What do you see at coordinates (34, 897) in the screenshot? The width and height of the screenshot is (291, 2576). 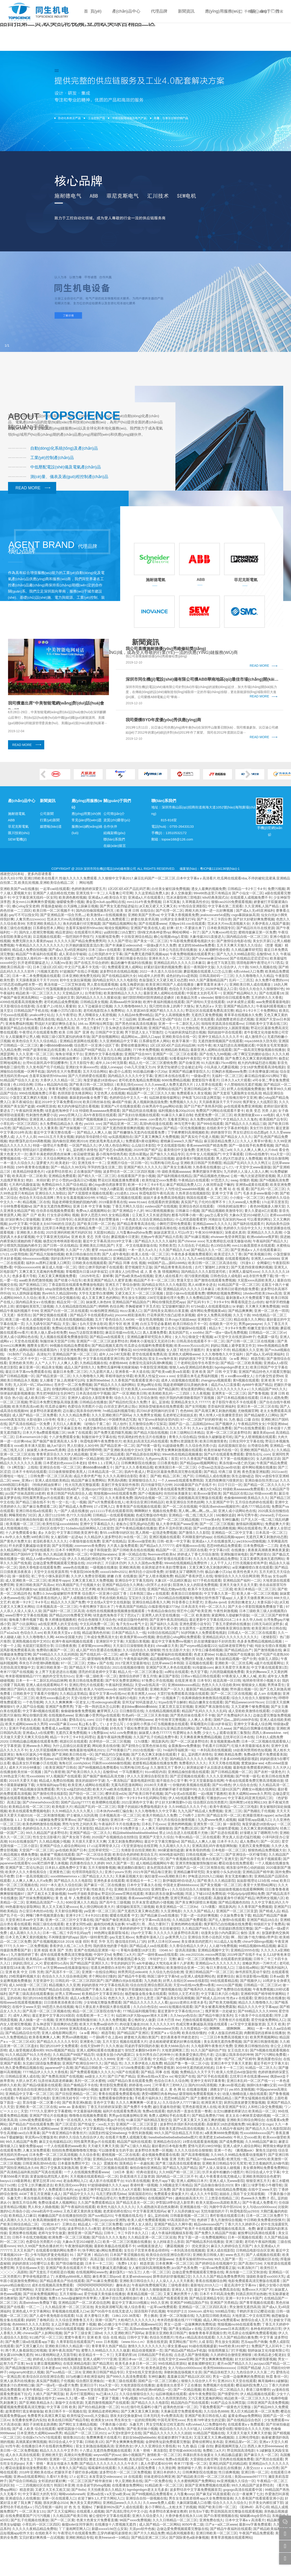 I see `中文字幕亚洲无线码一区女同` at bounding box center [34, 897].